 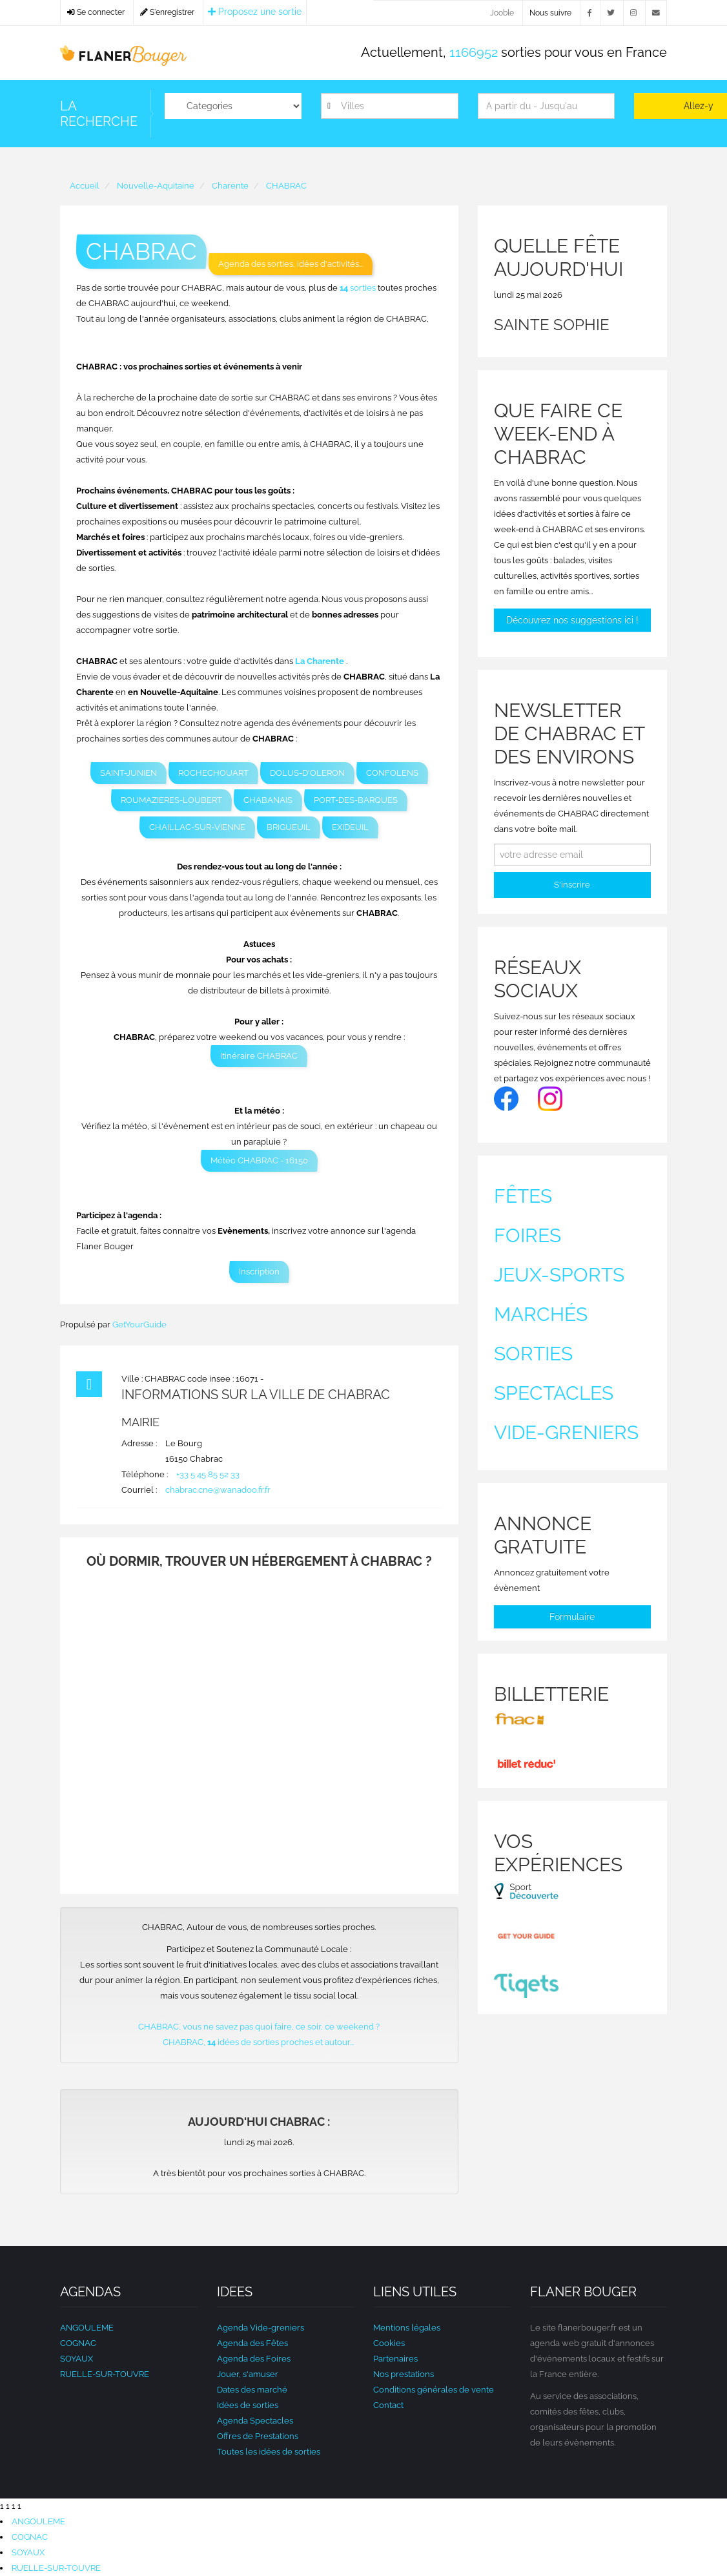 What do you see at coordinates (171, 800) in the screenshot?
I see `ROUMAZIERES-LOUBERT` at bounding box center [171, 800].